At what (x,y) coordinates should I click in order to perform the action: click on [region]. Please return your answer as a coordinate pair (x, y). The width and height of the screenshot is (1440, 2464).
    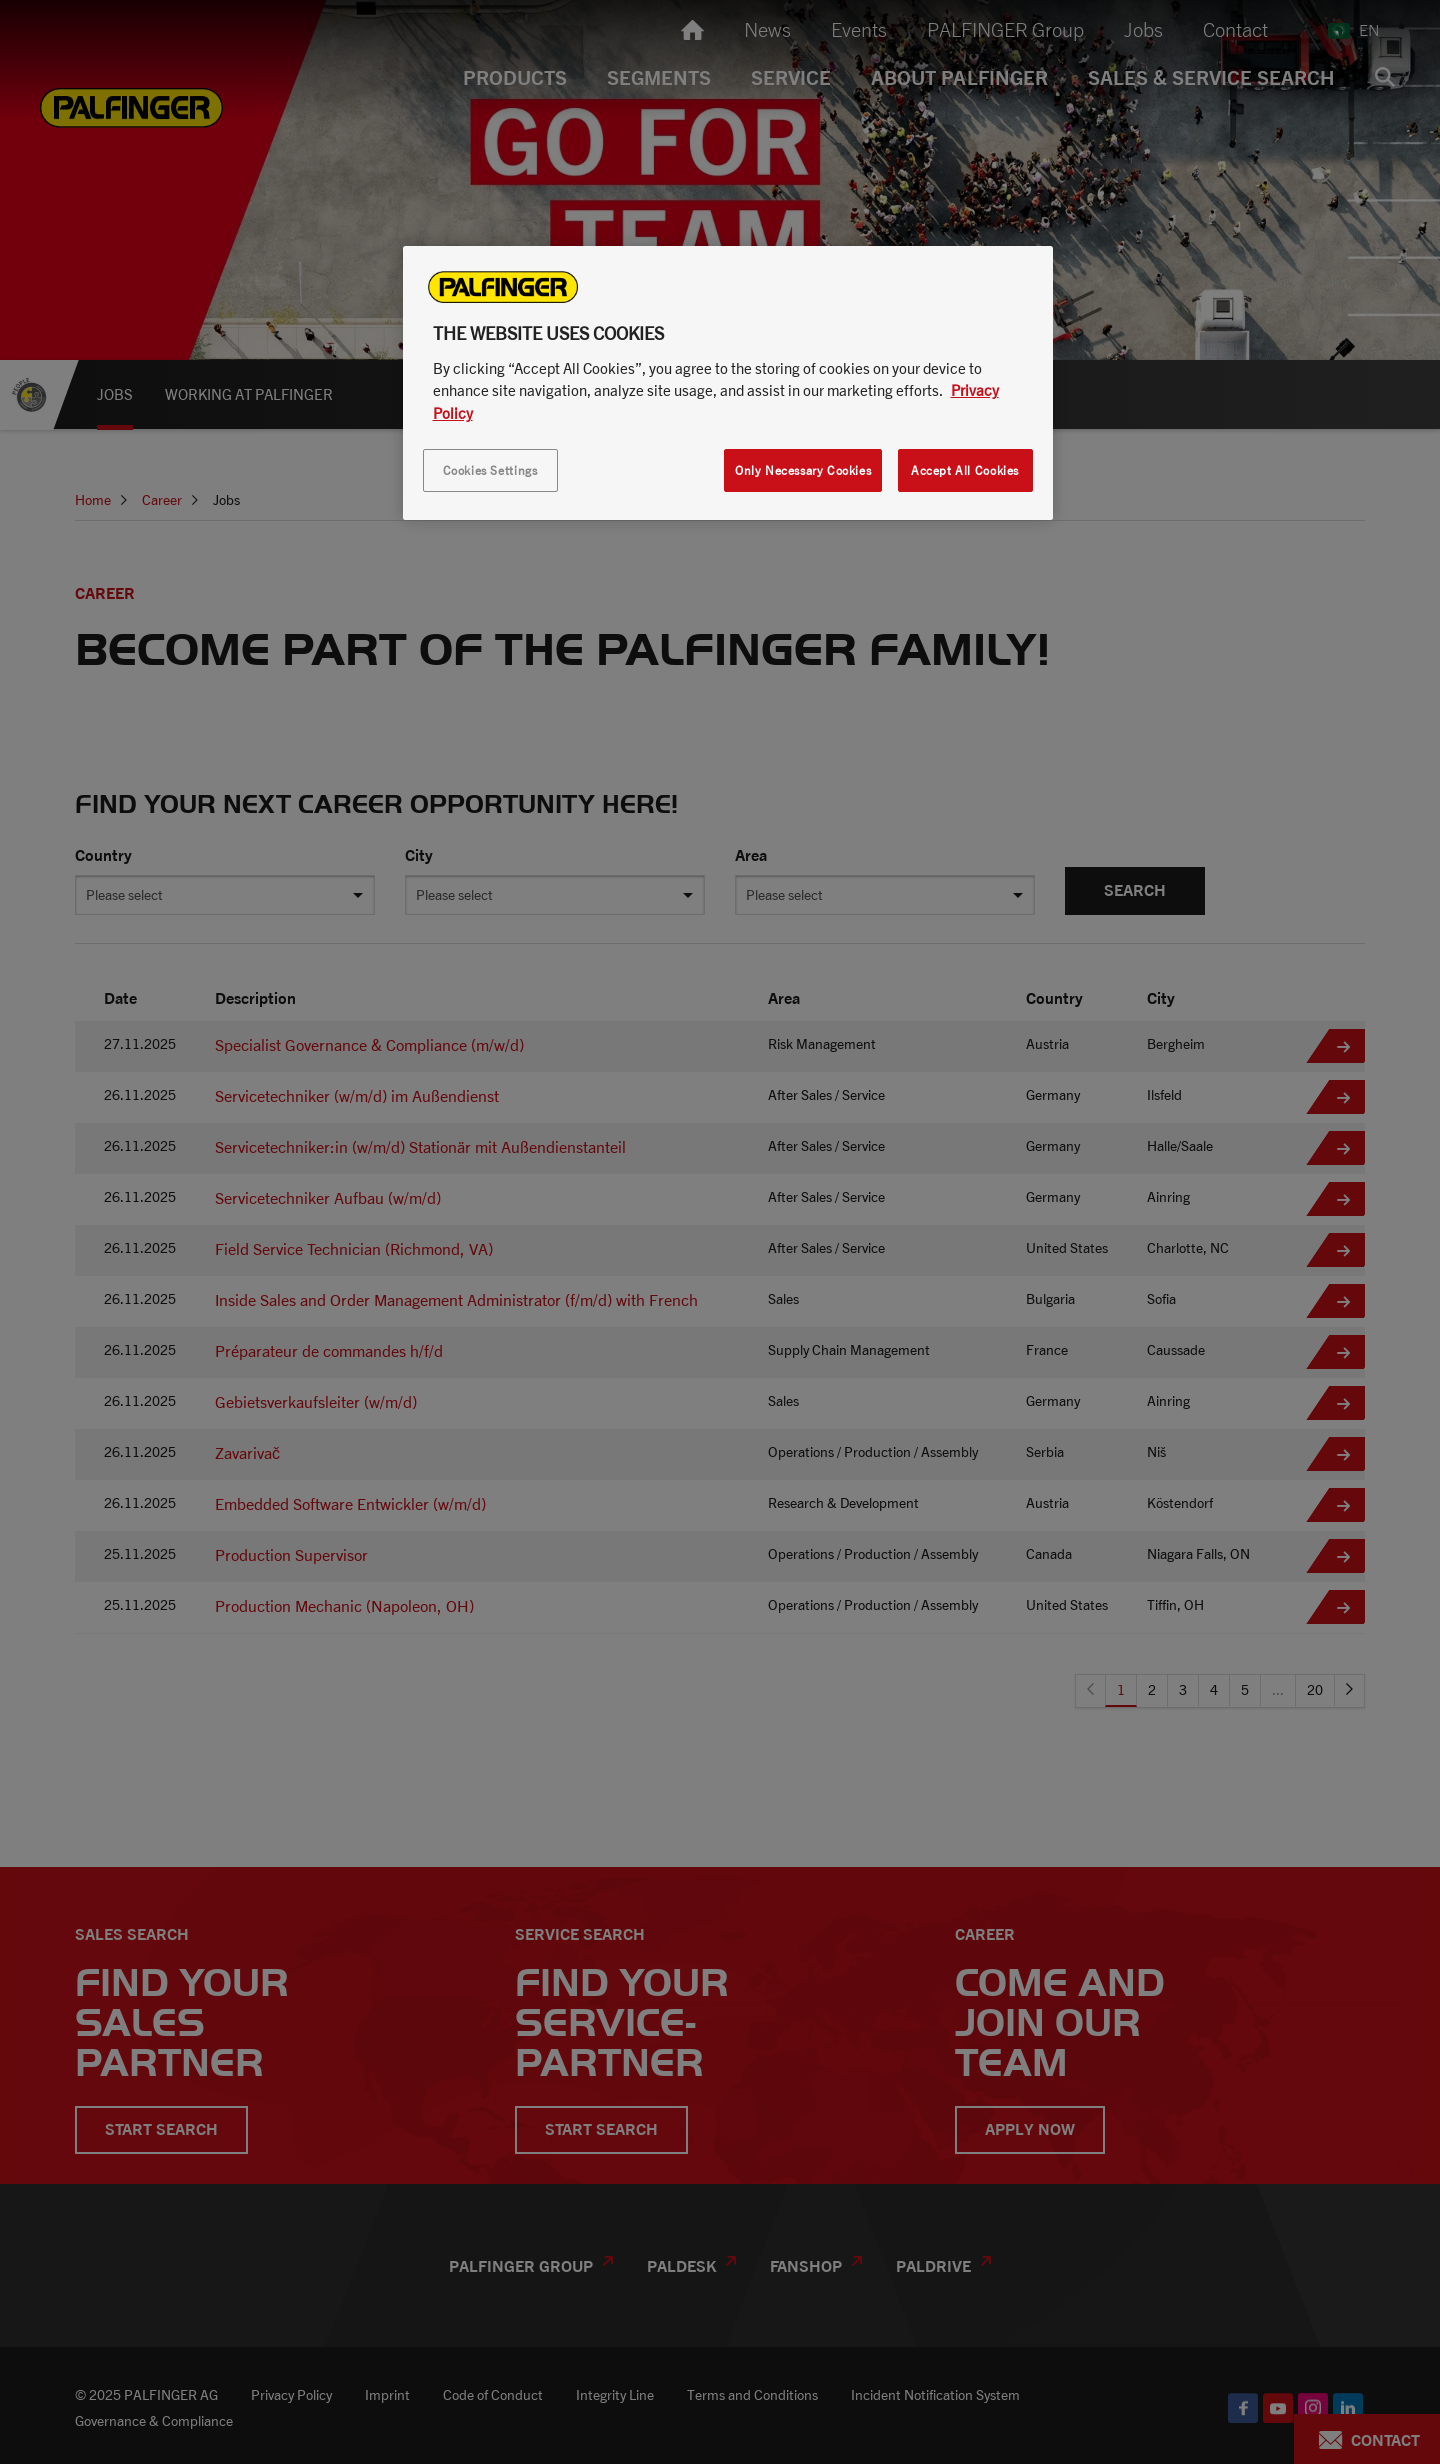
    Looking at the image, I should click on (728, 383).